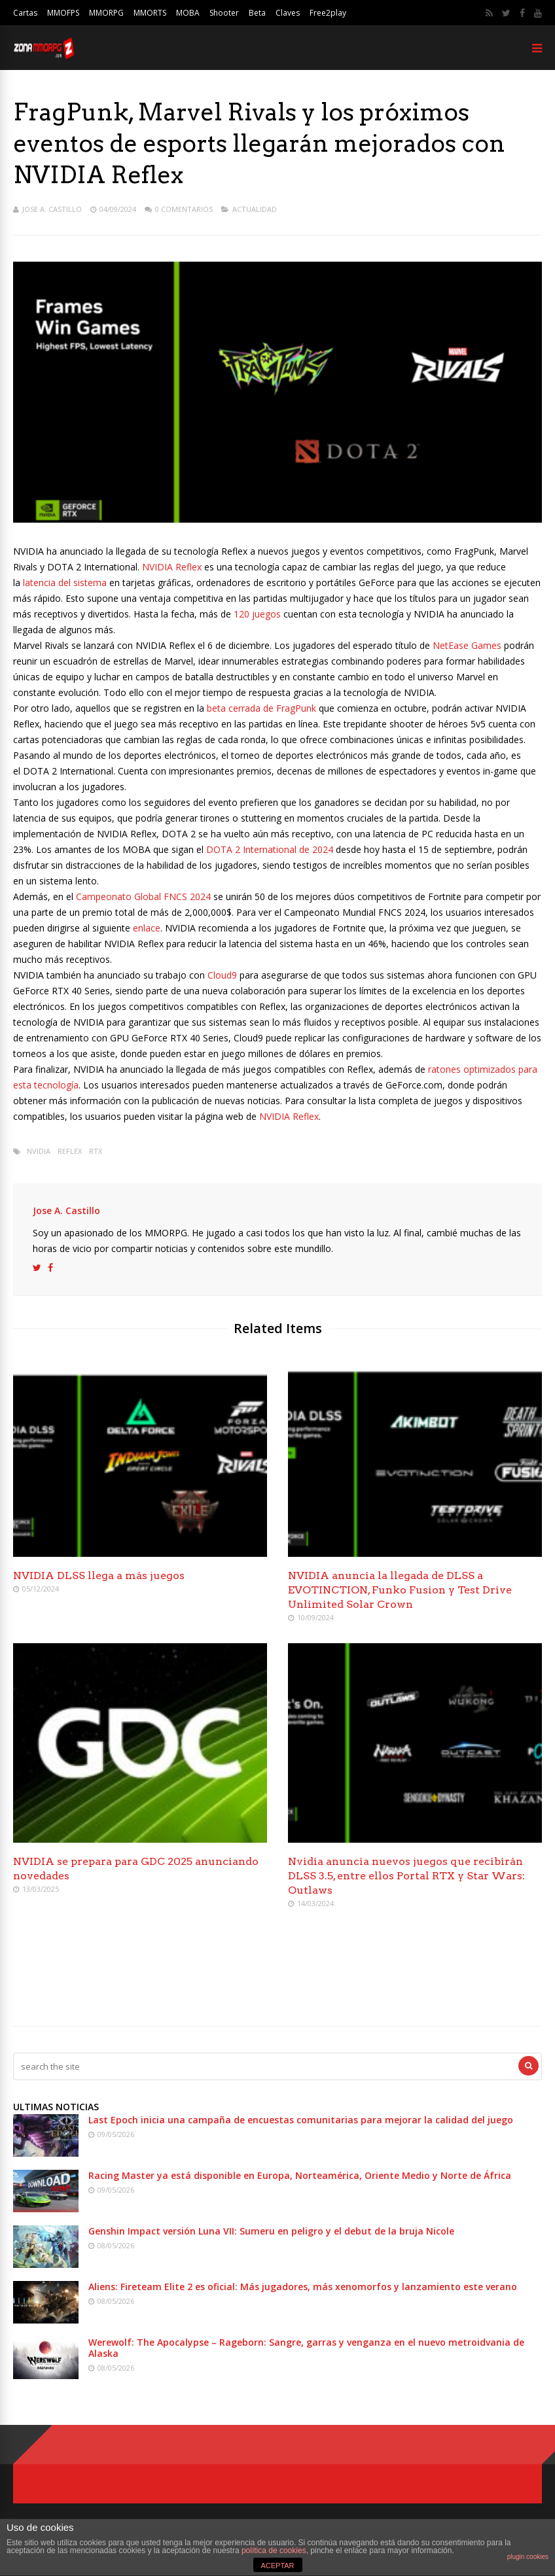 Image resolution: width=555 pixels, height=2576 pixels. Describe the element at coordinates (306, 2347) in the screenshot. I see `Werewolf: The Apocalypse – Rageborn: Sangre, garras y venganza en el nuevo metroidvania de Alaska` at that location.